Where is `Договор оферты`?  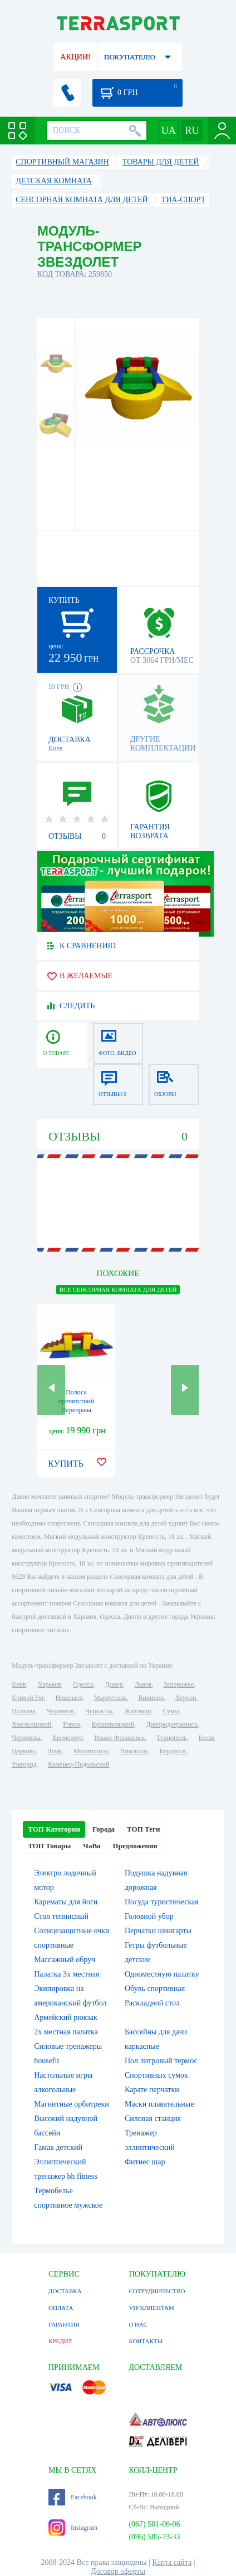 Договор оферты is located at coordinates (118, 2571).